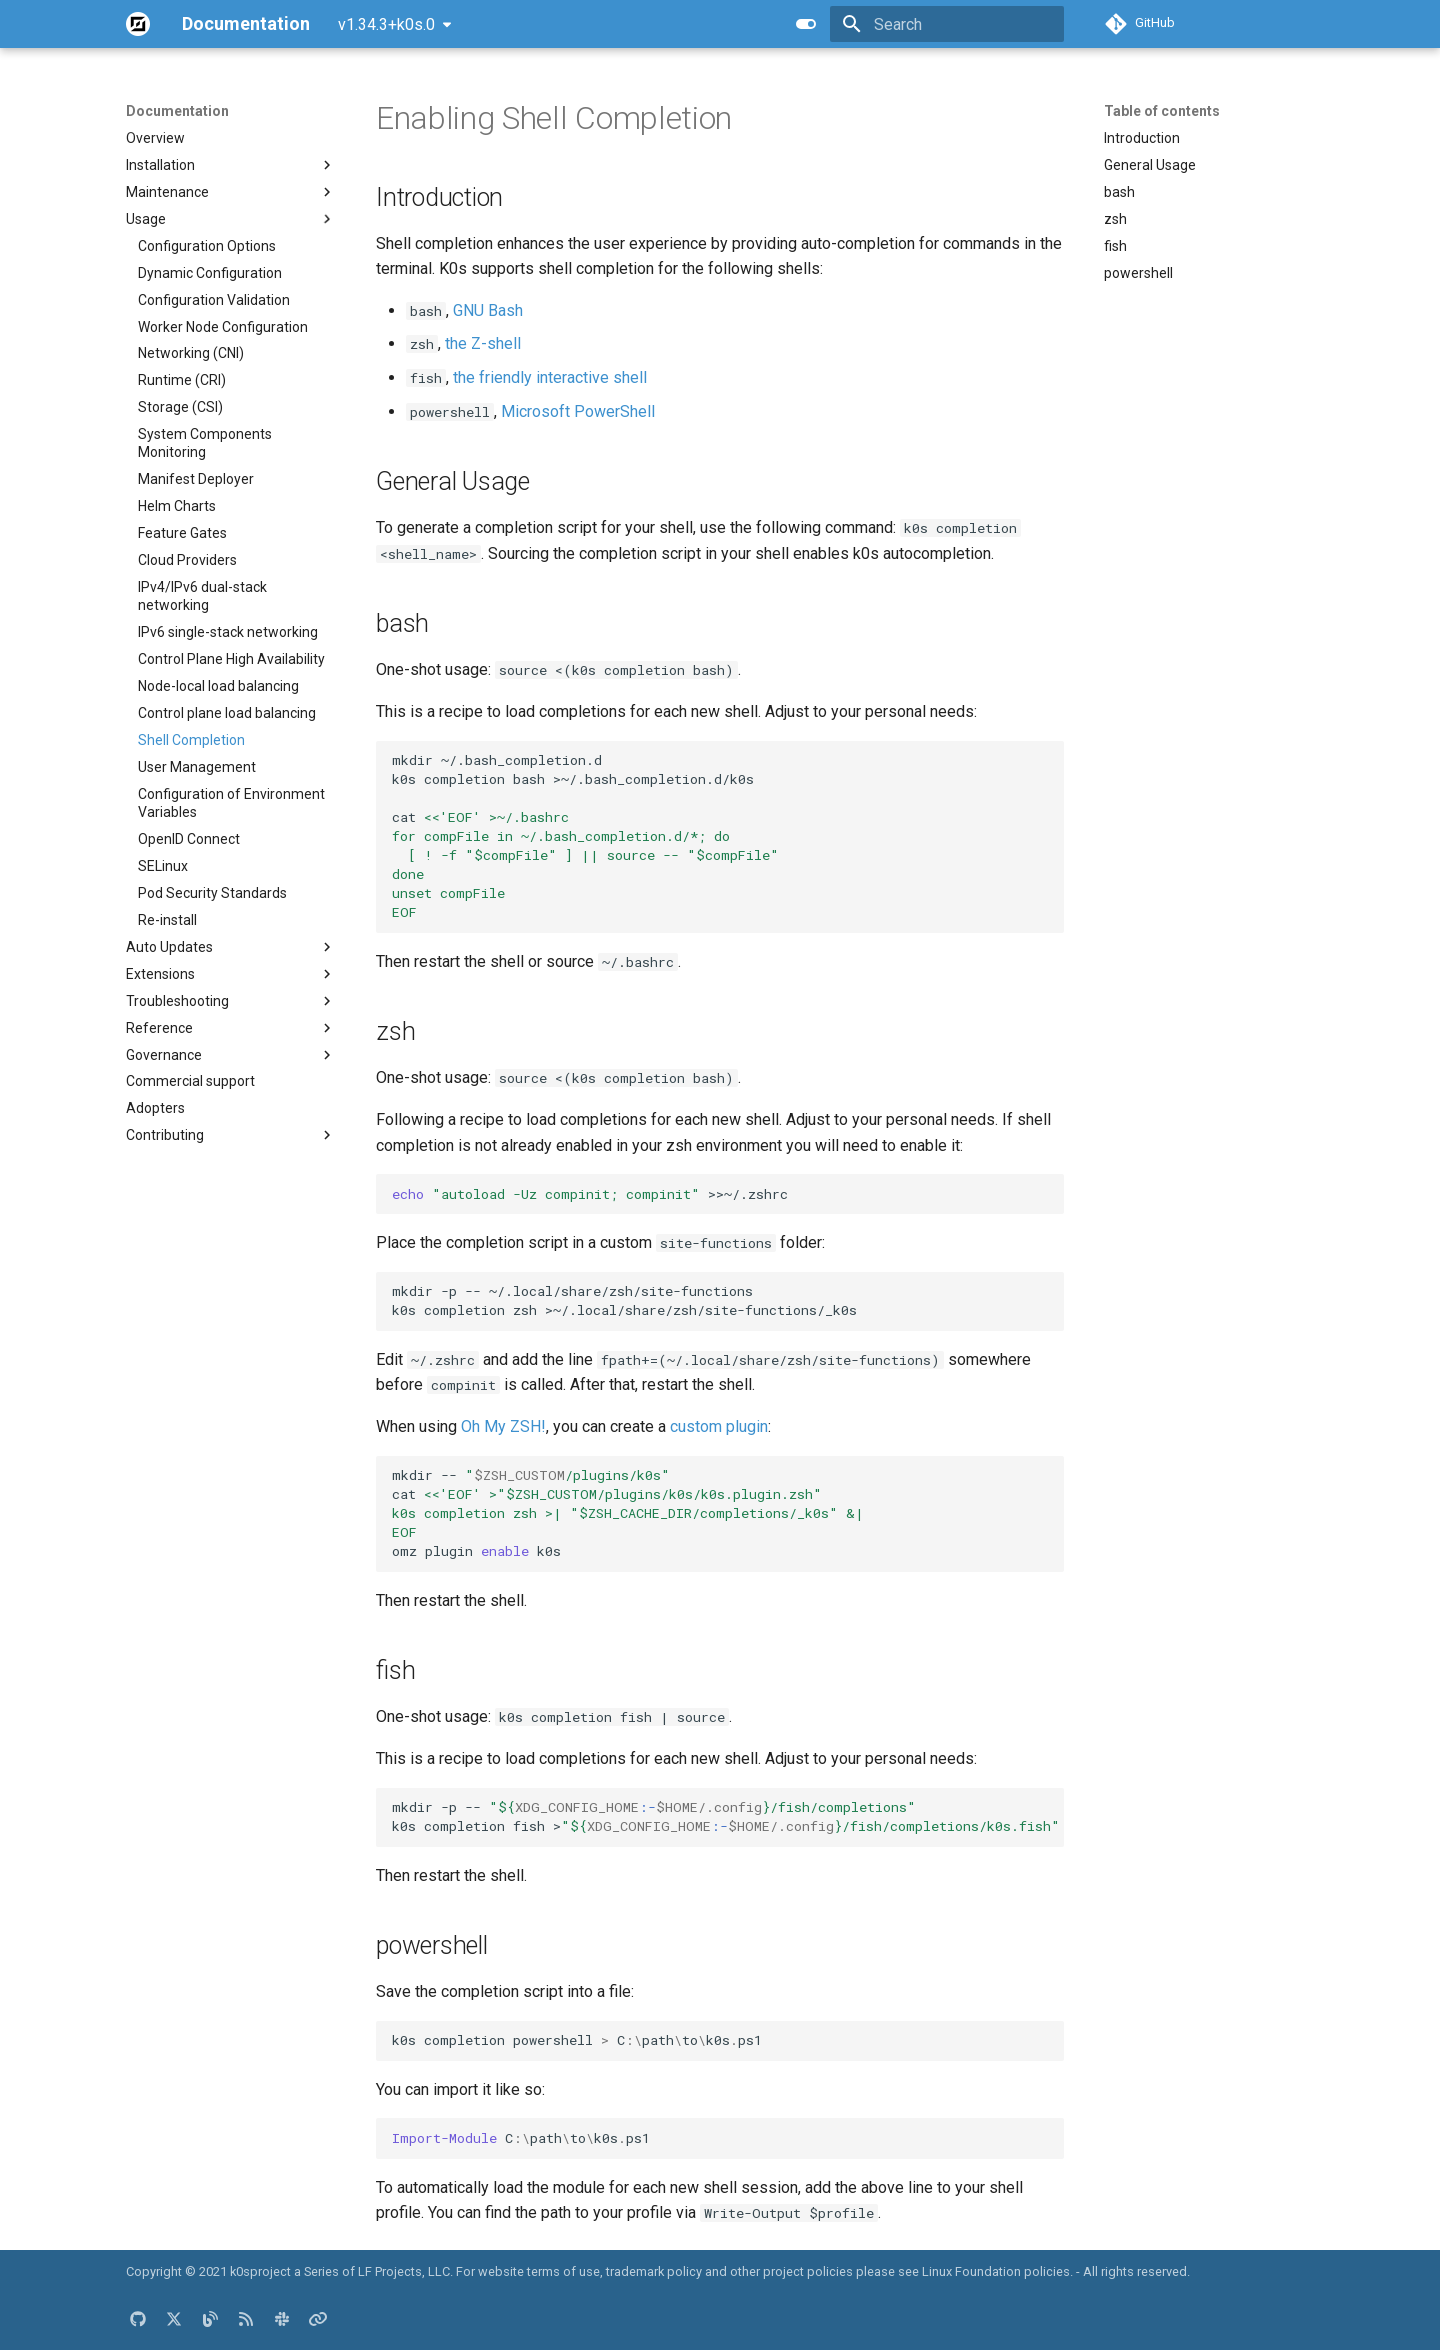 This screenshot has width=1440, height=2350. What do you see at coordinates (719, 1426) in the screenshot?
I see `custom plugin` at bounding box center [719, 1426].